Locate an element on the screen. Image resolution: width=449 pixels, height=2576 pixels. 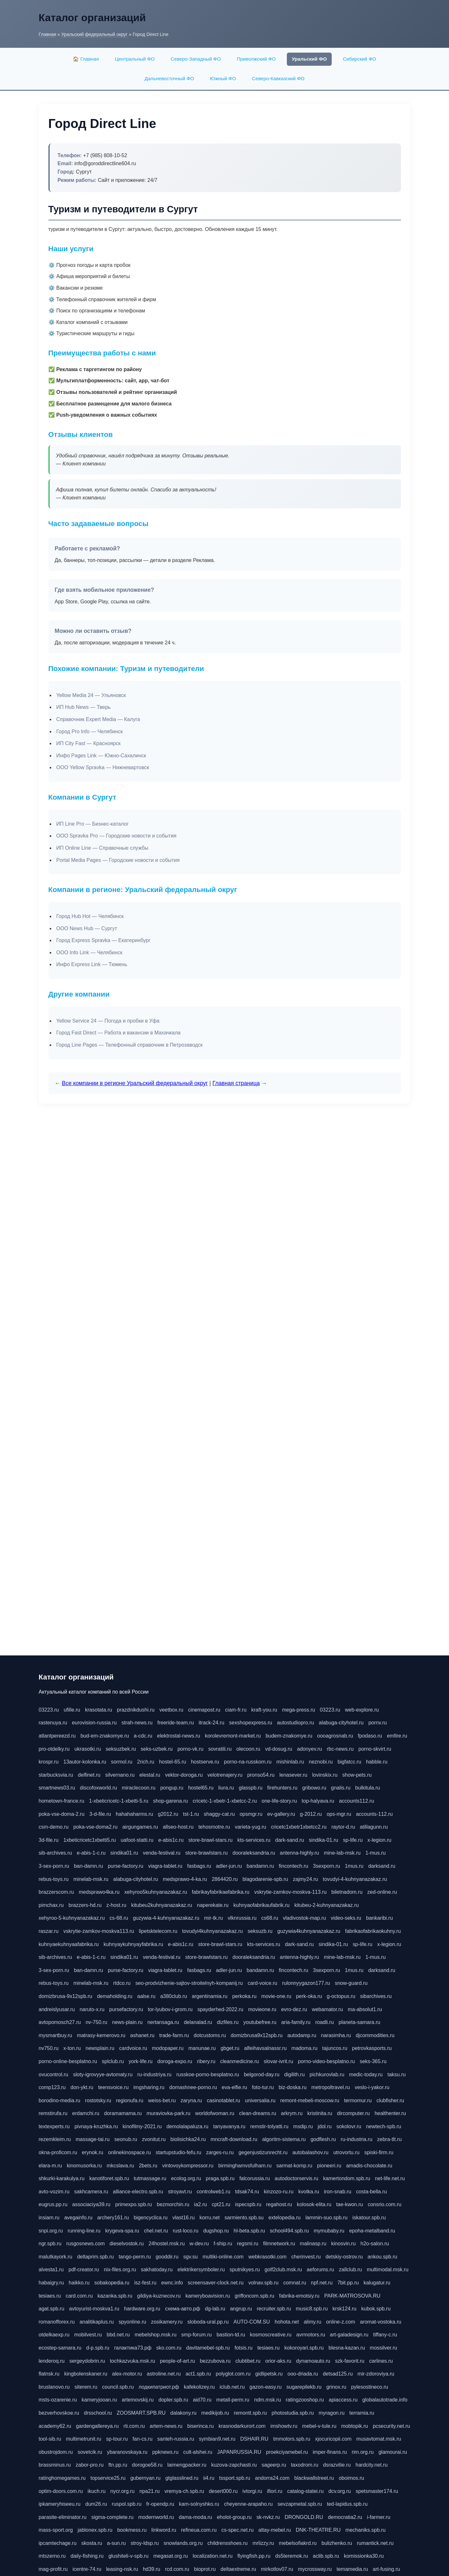
zallclub.ru is located at coordinates (350, 2269).